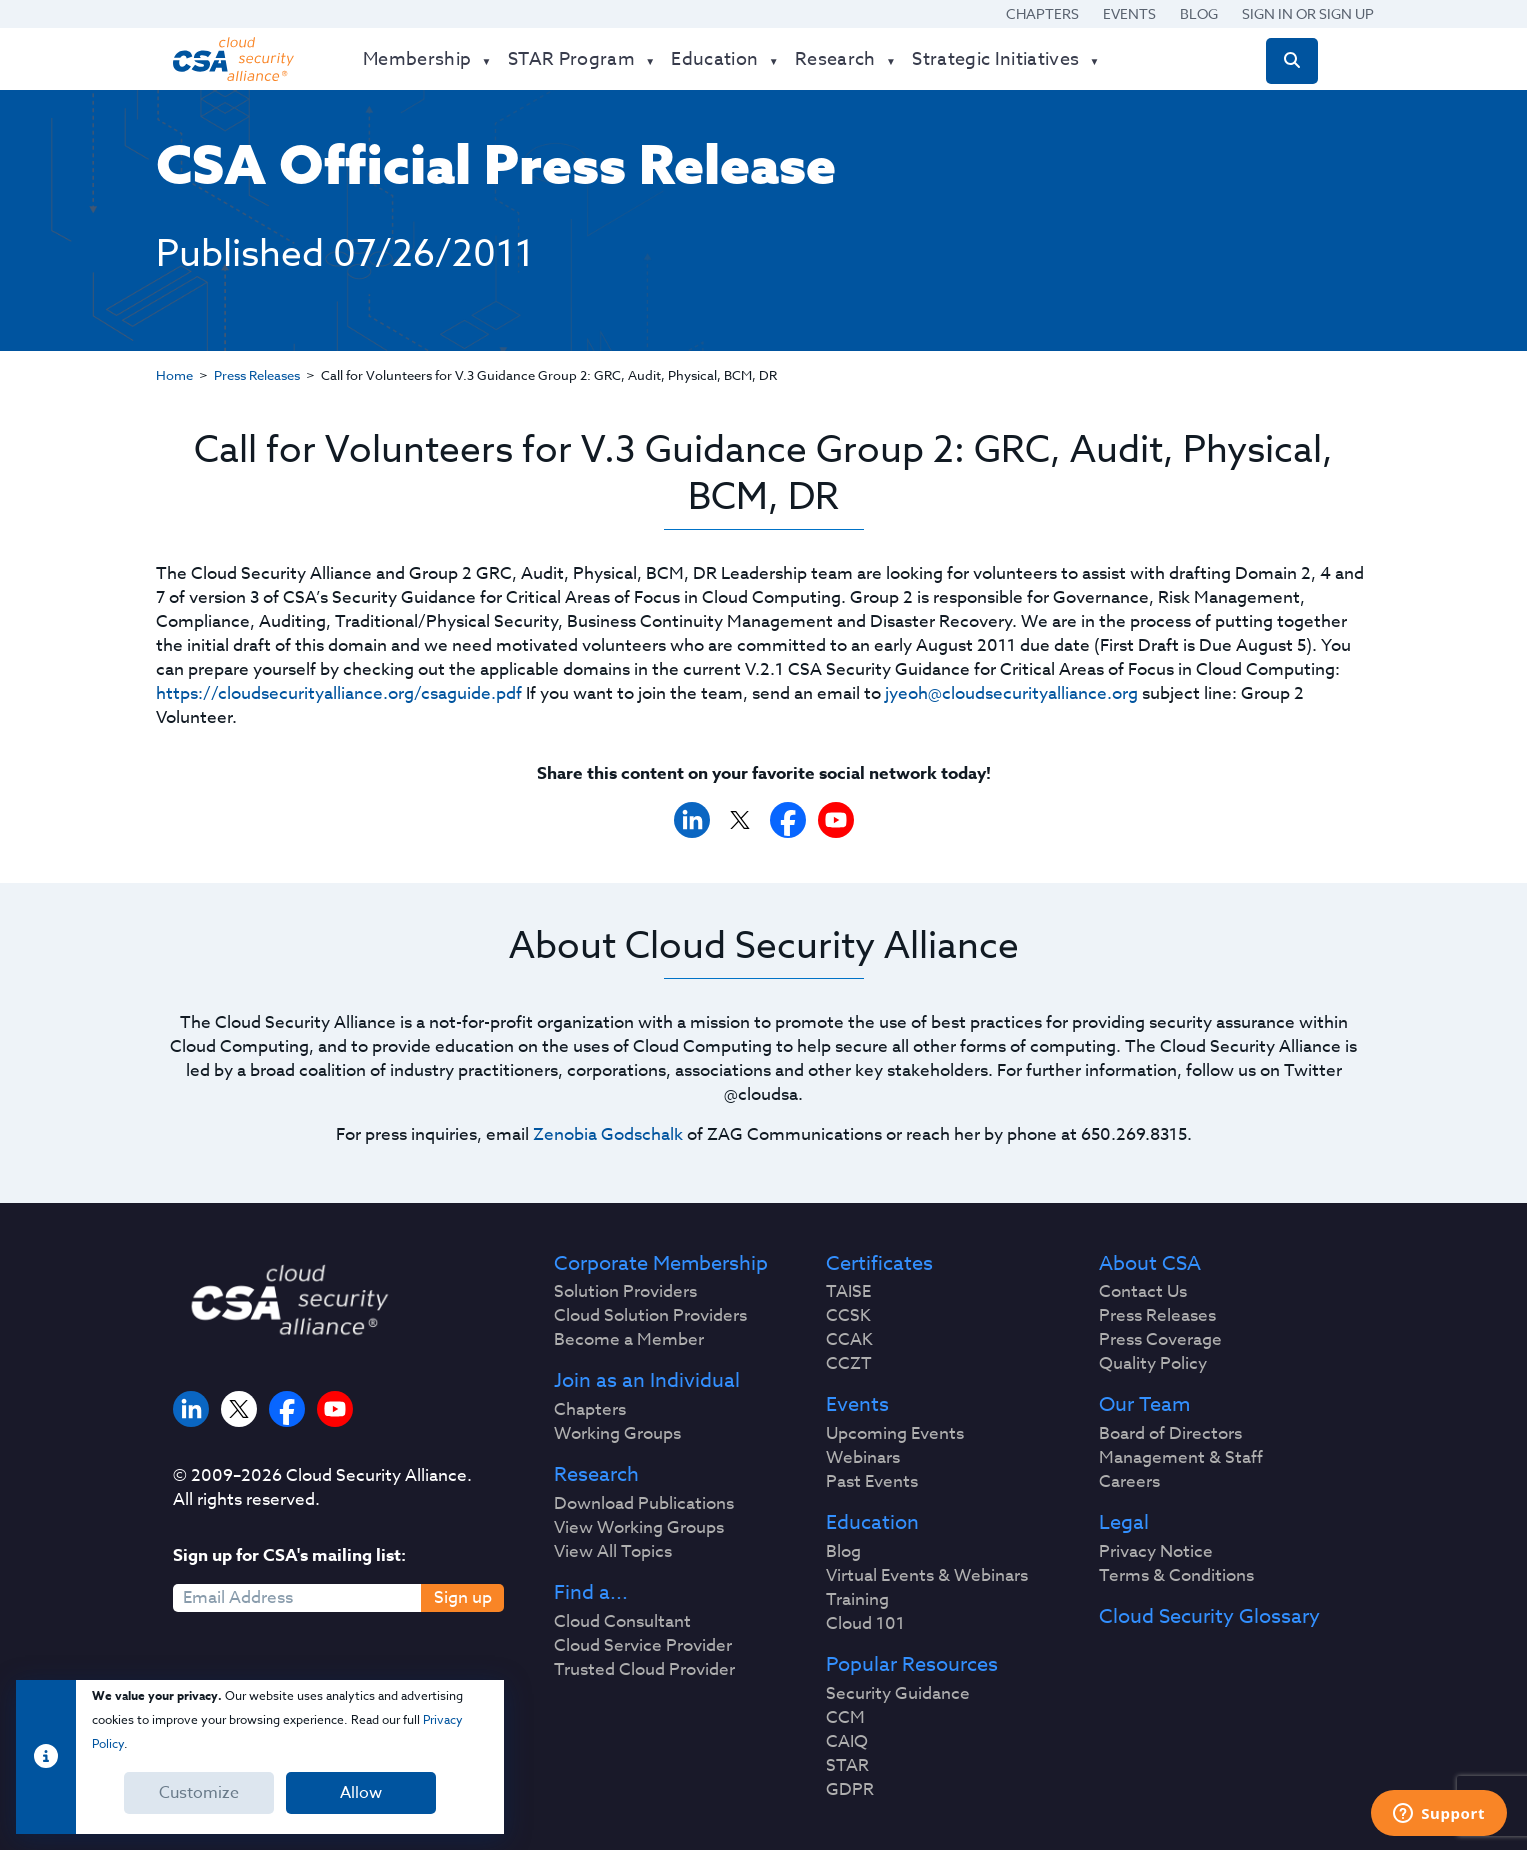 The width and height of the screenshot is (1527, 1850). What do you see at coordinates (596, 1475) in the screenshot?
I see `Research` at bounding box center [596, 1475].